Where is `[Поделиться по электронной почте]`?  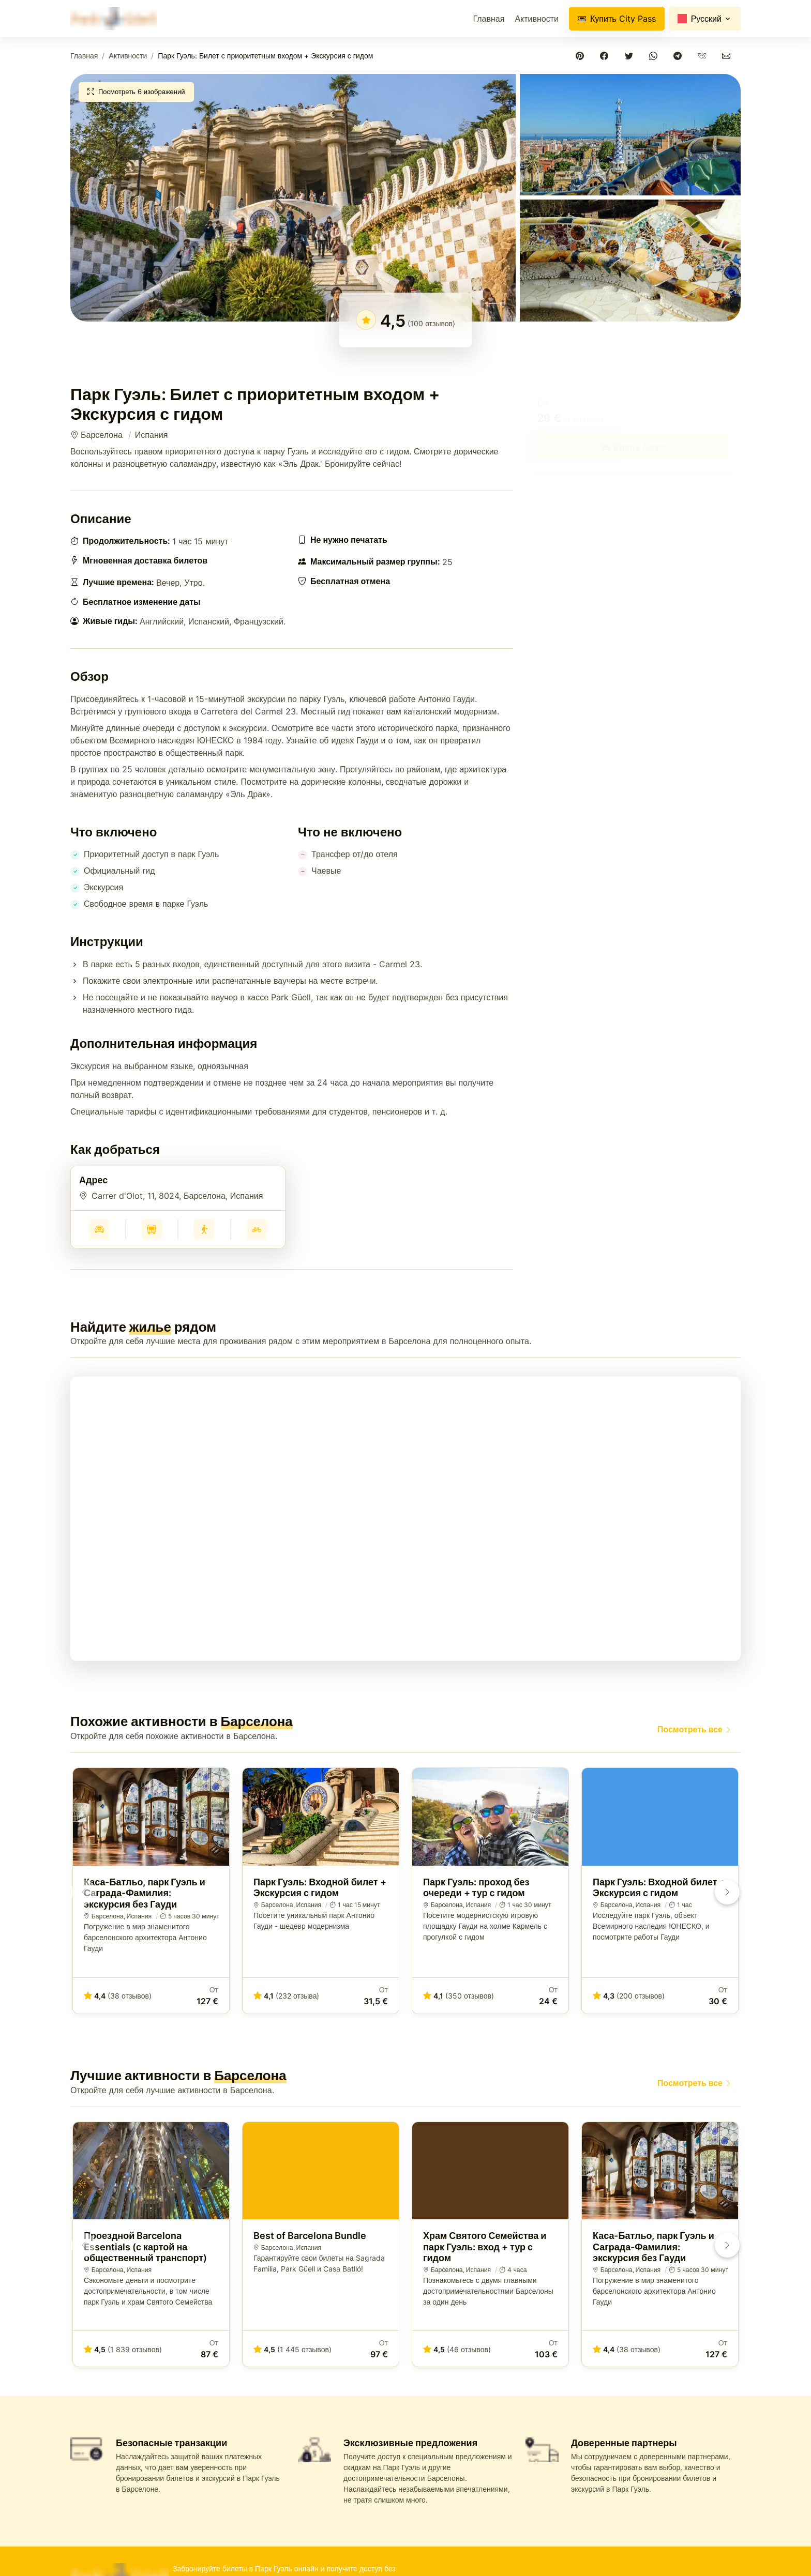
[Поделиться по электронной почте] is located at coordinates (728, 55).